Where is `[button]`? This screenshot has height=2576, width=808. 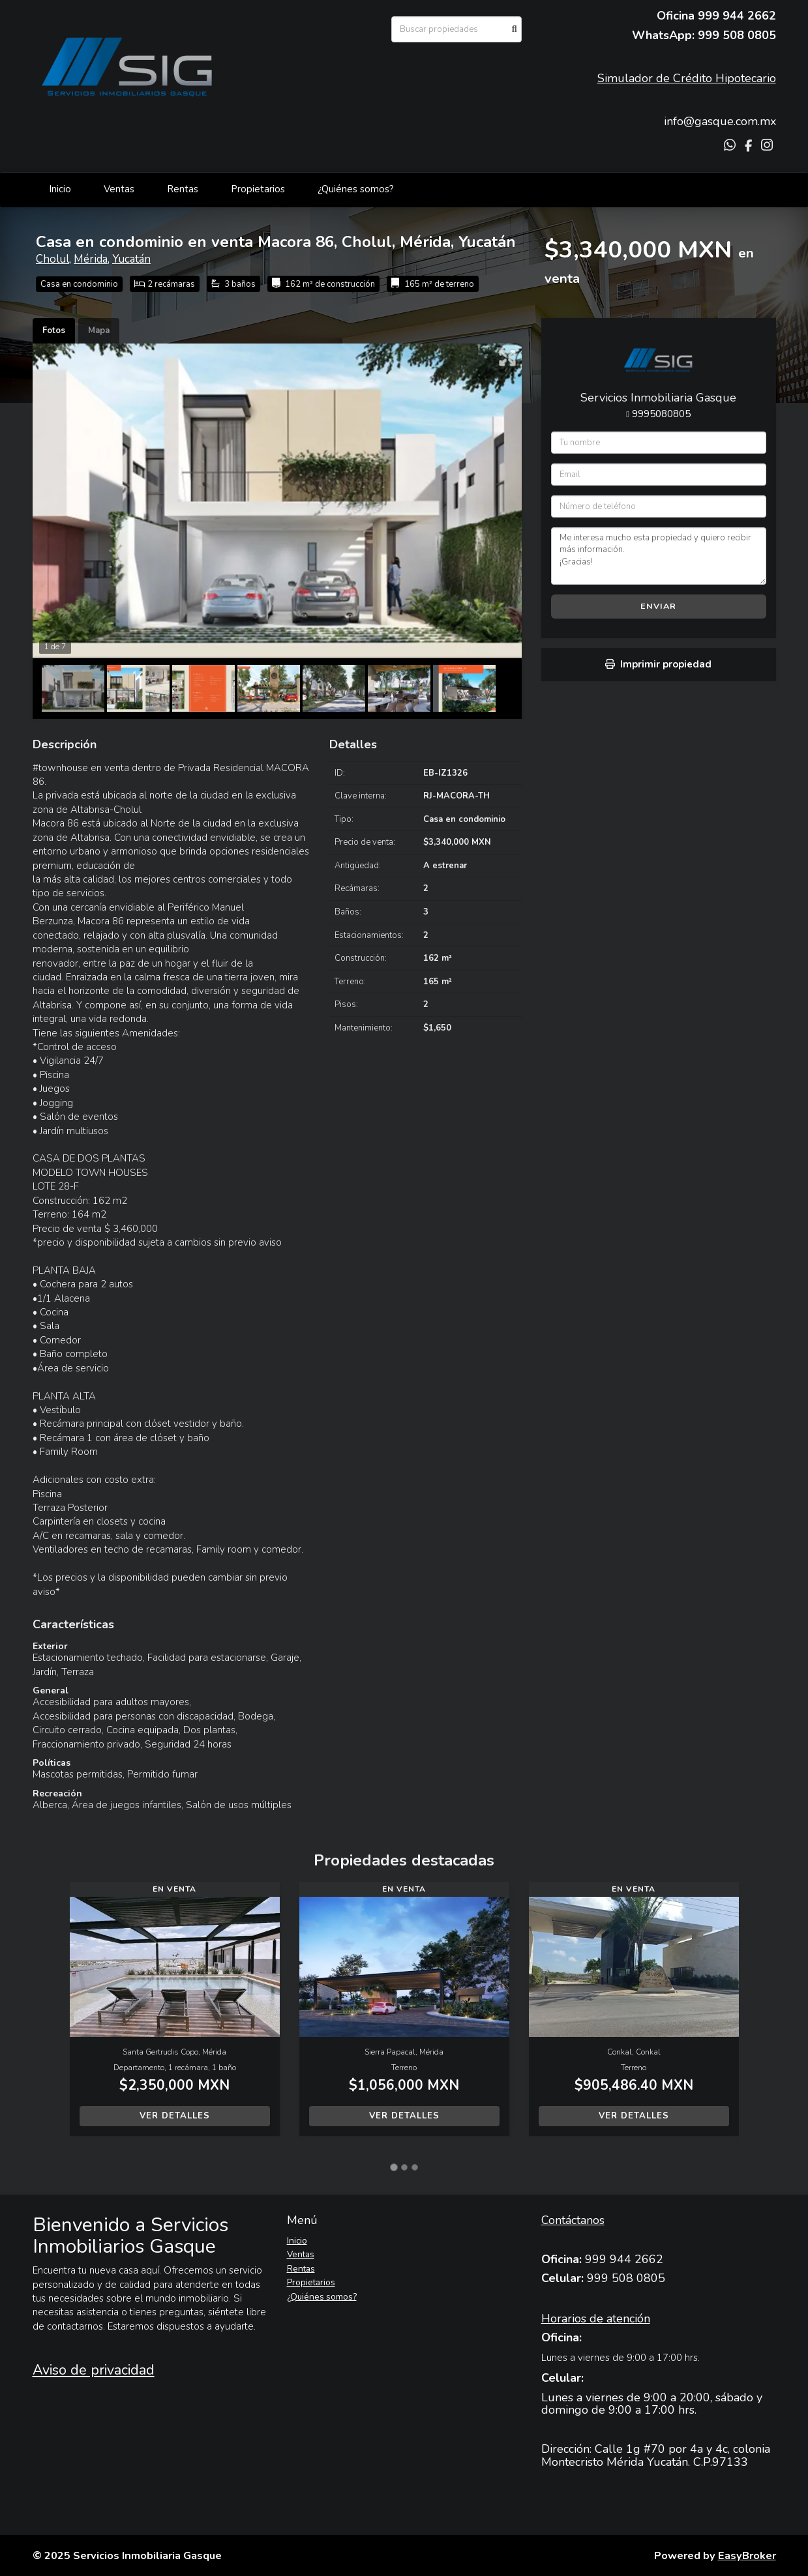
[button] is located at coordinates (51, 2015).